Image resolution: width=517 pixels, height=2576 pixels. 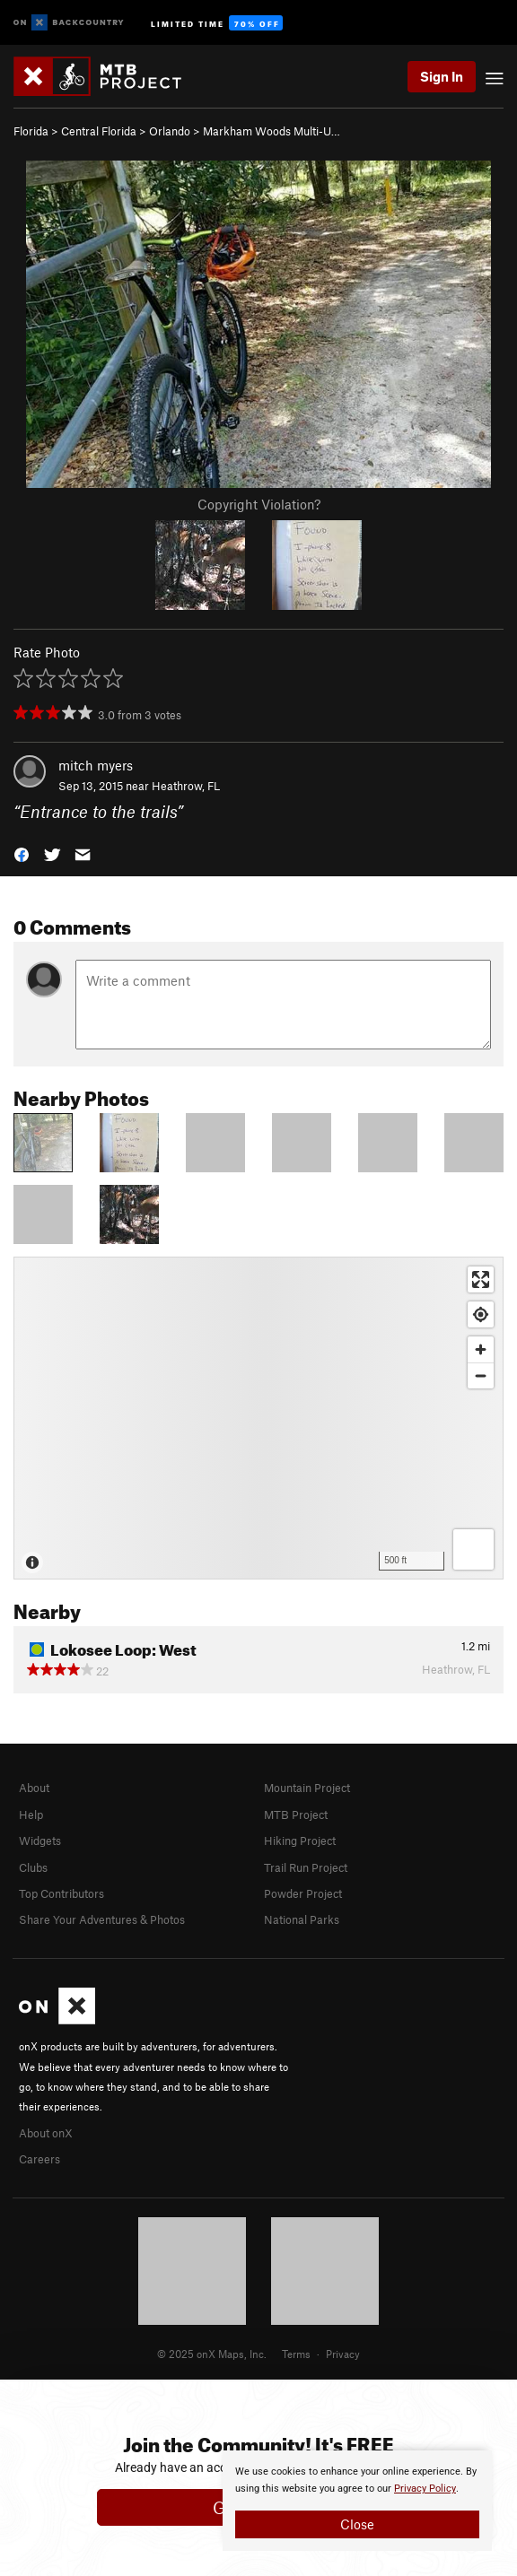 I want to click on Central Florida, so click(x=98, y=131).